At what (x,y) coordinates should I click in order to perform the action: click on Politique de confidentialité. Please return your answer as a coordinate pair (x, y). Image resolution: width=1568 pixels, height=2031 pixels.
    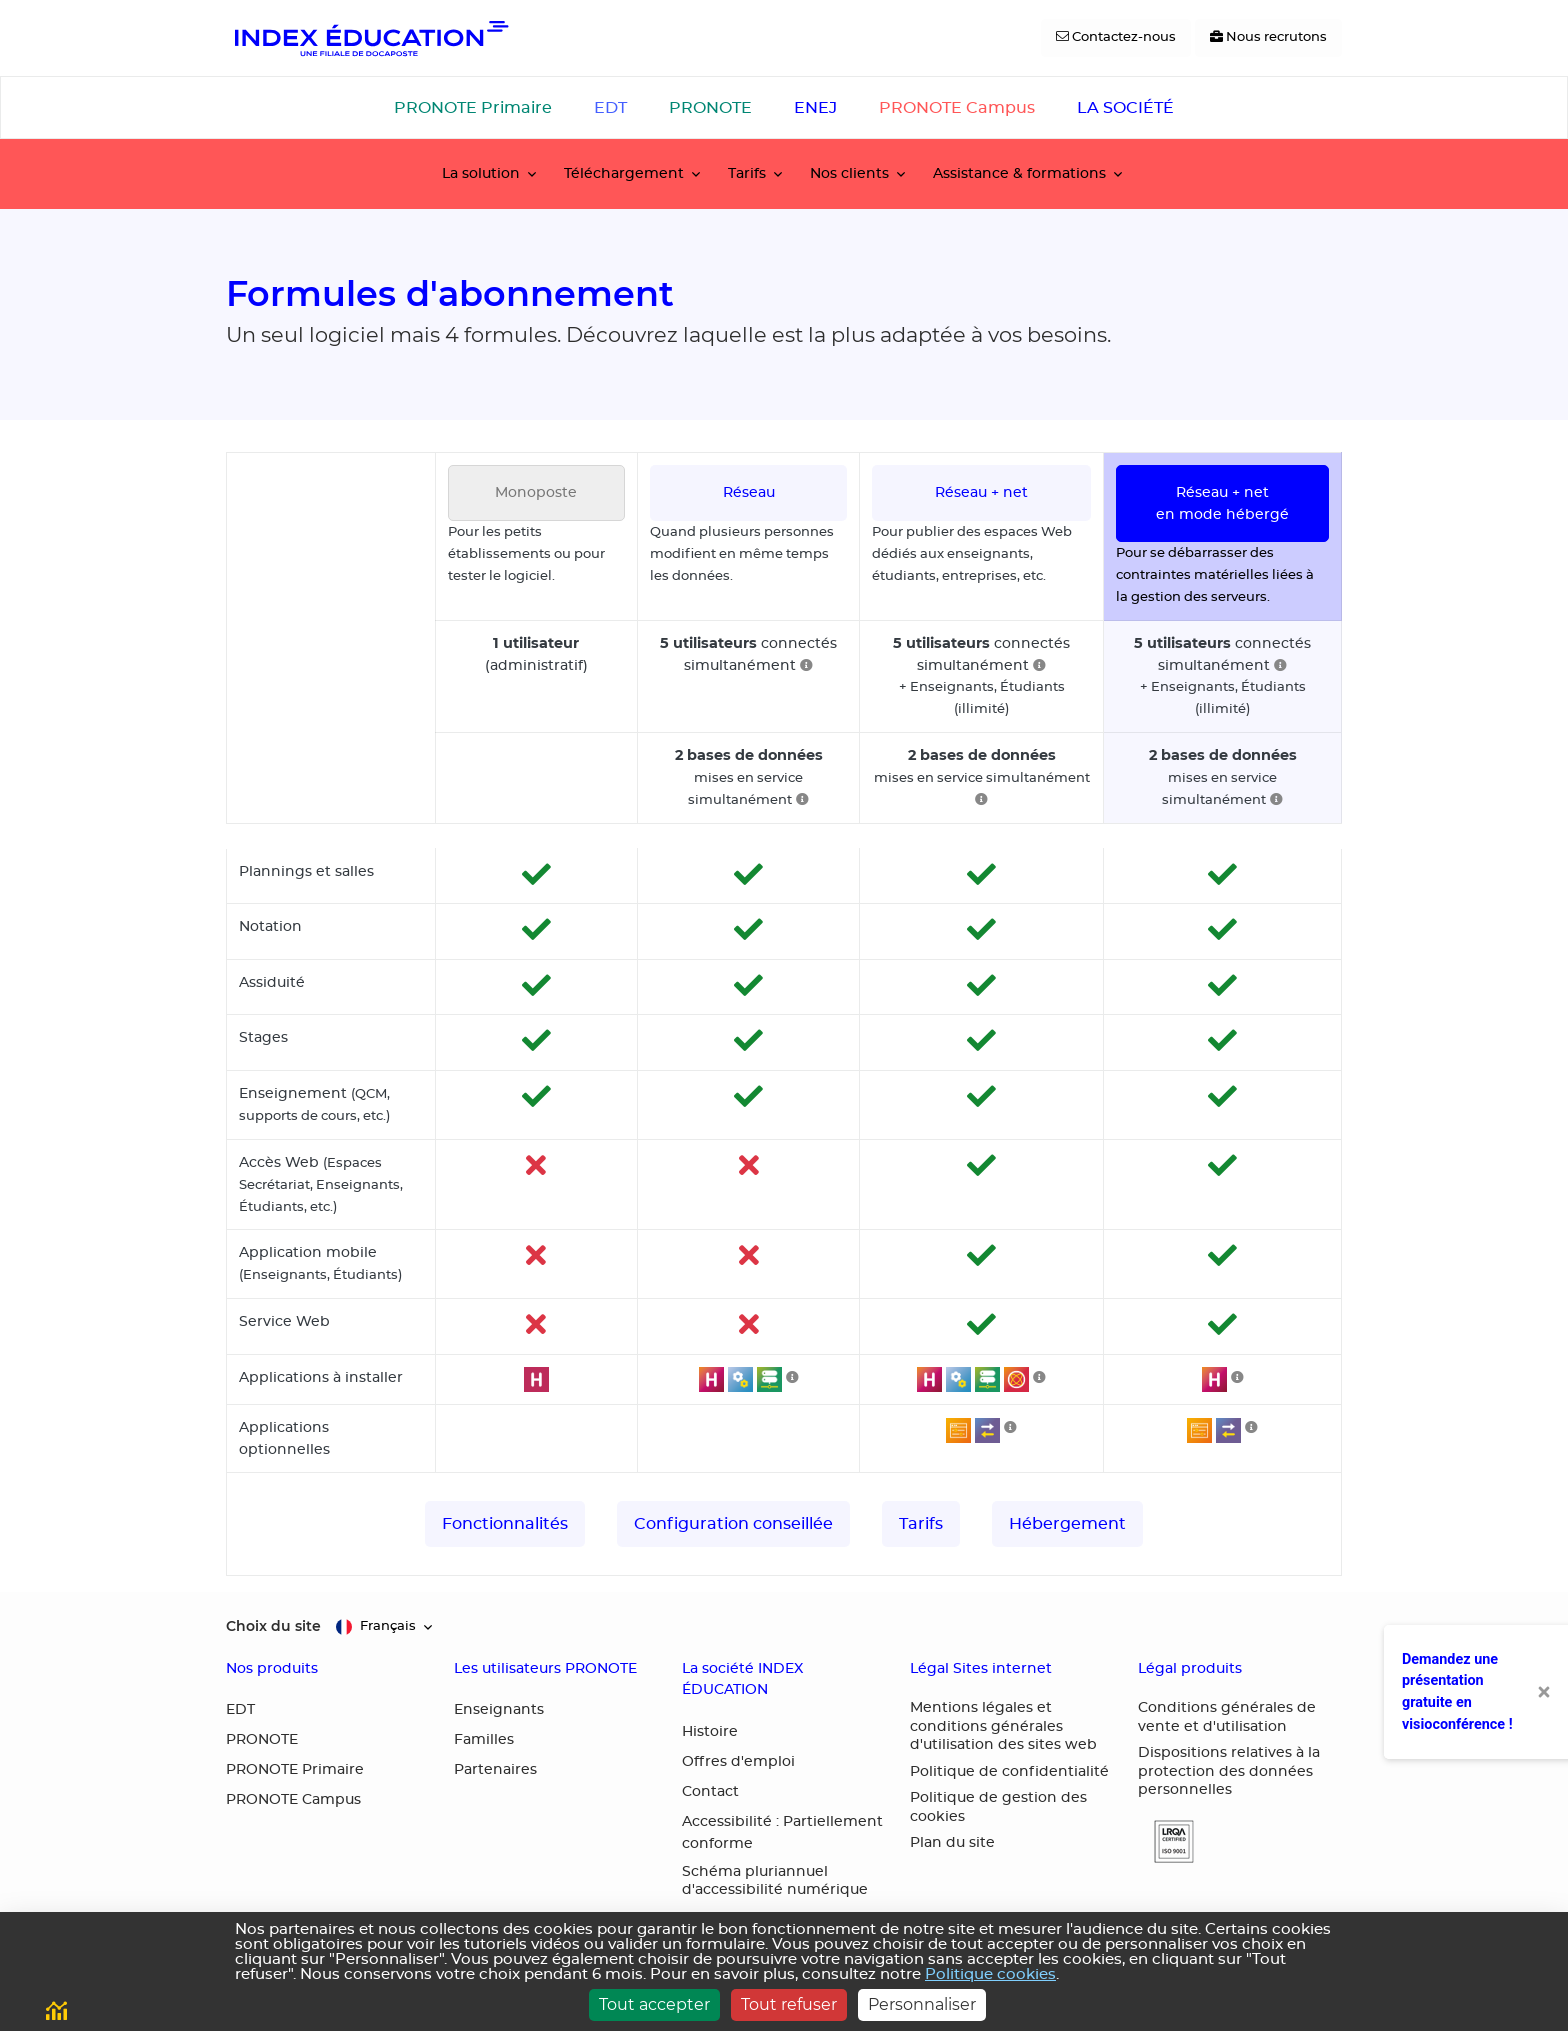
    Looking at the image, I should click on (1009, 1772).